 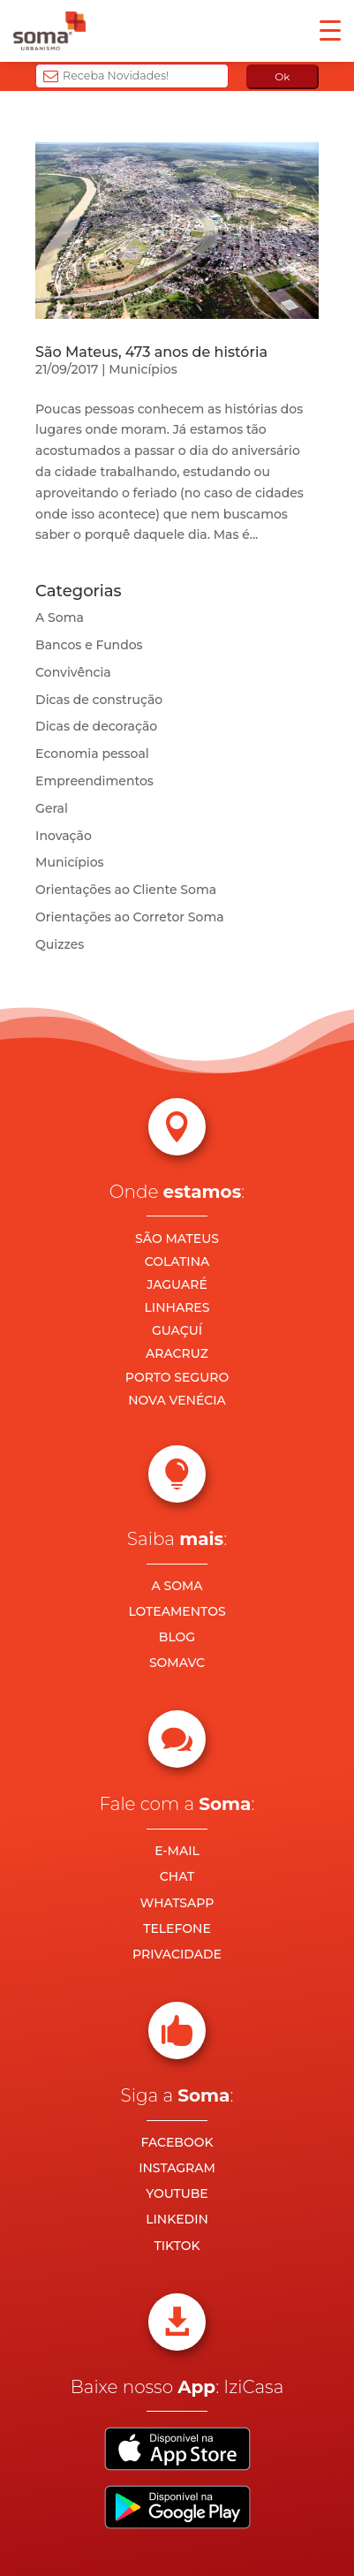 I want to click on FACEBOOK, so click(x=176, y=2142).